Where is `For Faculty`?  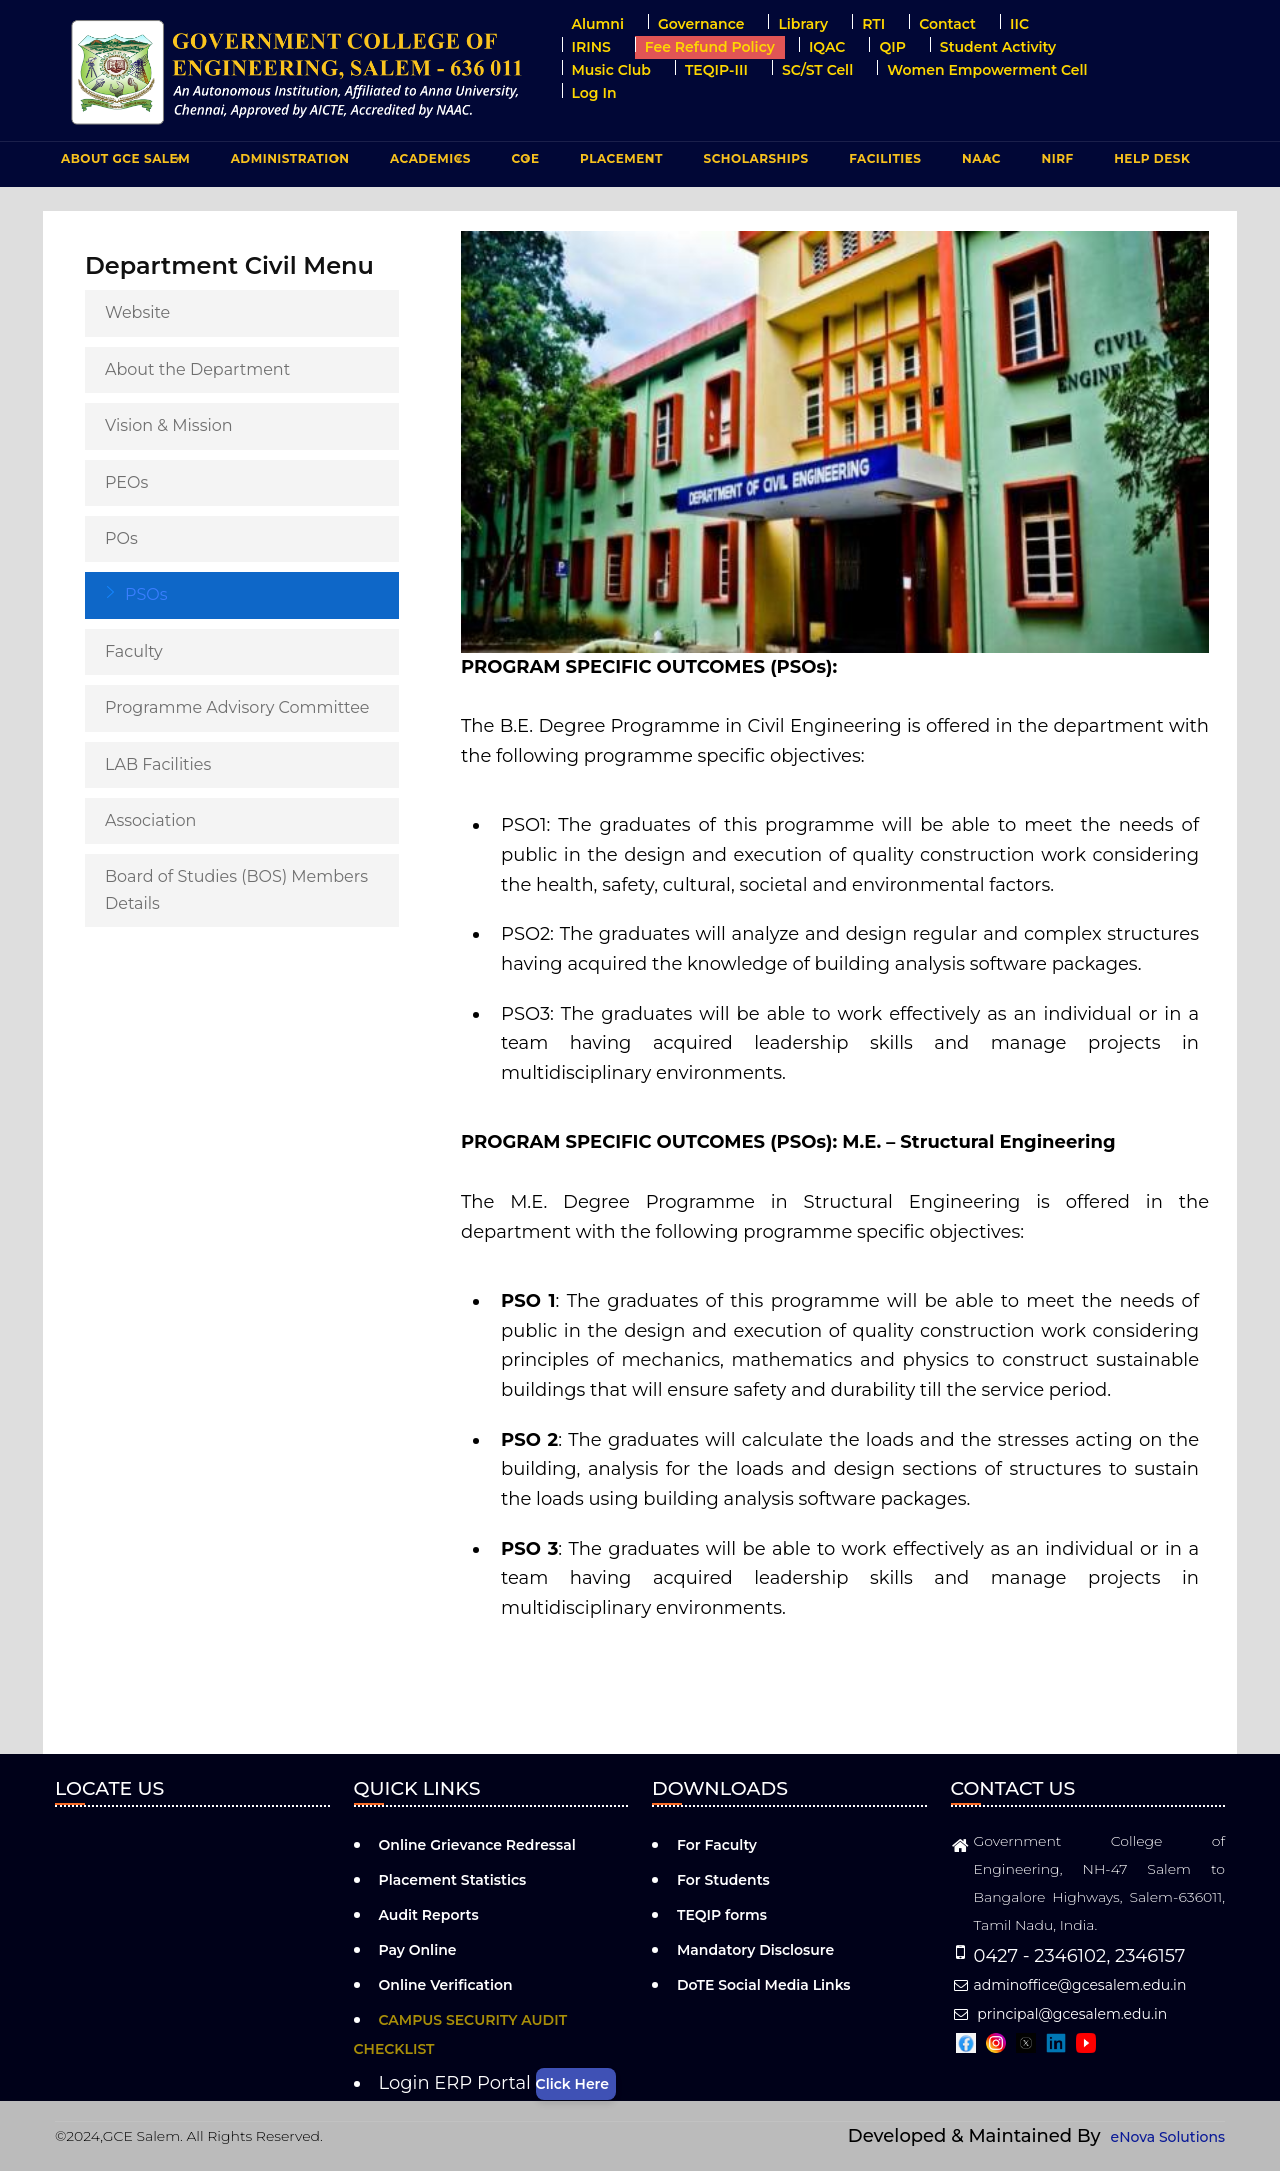
For Faculty is located at coordinates (717, 1845).